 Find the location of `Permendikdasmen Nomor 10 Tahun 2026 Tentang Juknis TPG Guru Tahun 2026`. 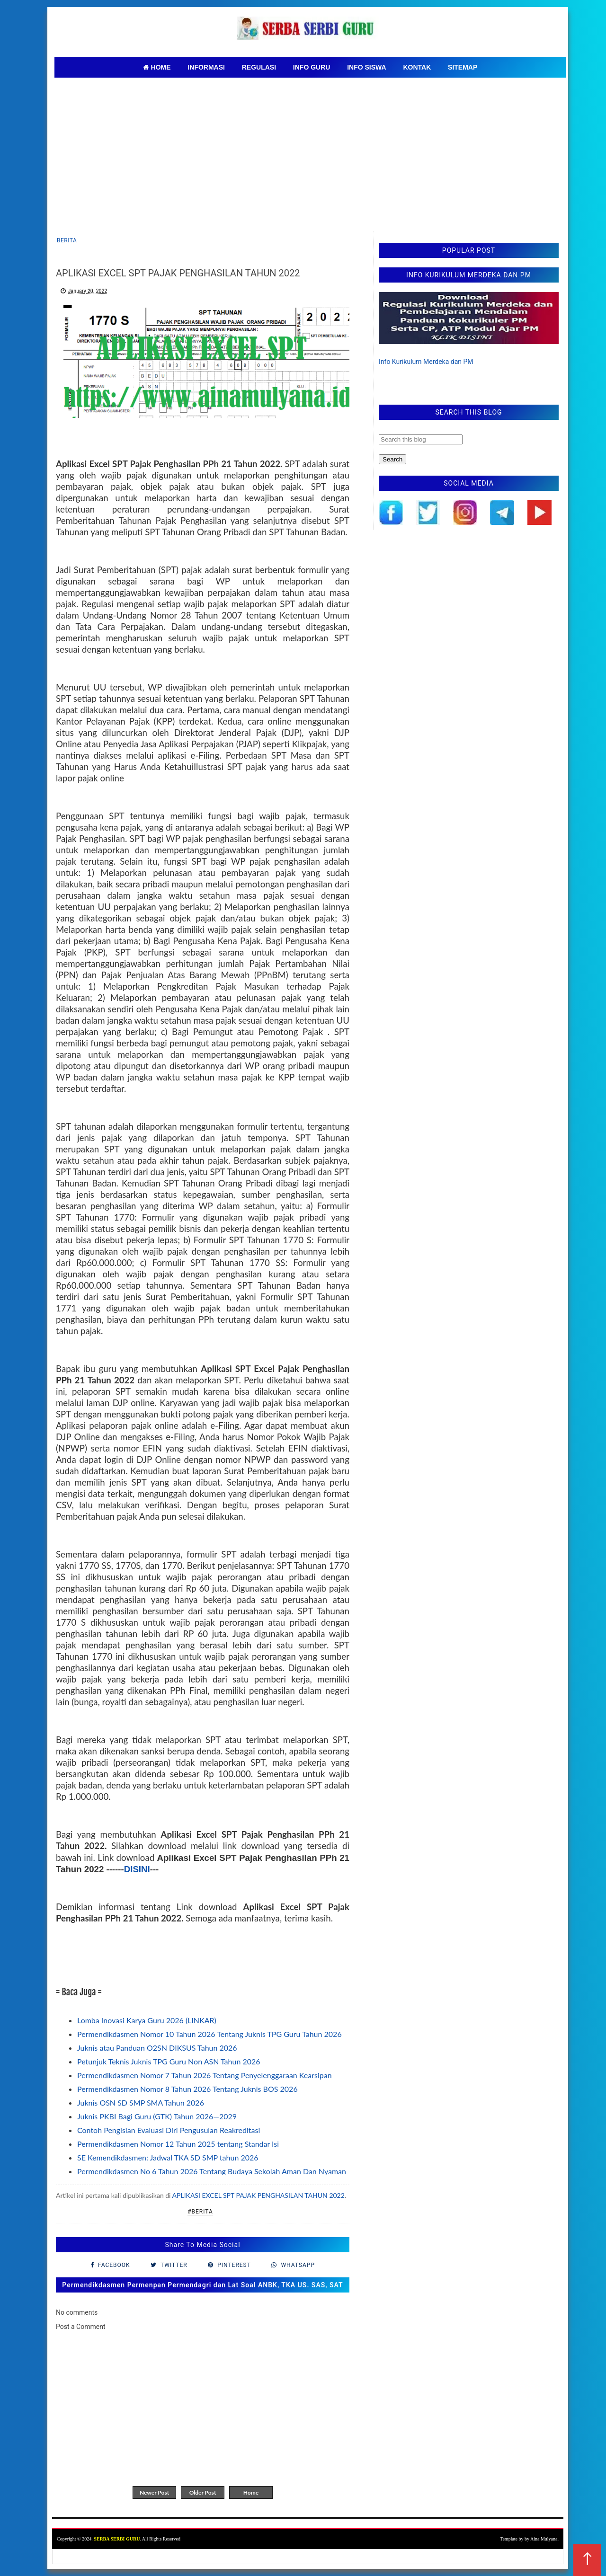

Permendikdasmen Nomor 10 Tahun 2026 Tentang Juknis TPG Guru Tahun 2026 is located at coordinates (209, 2033).